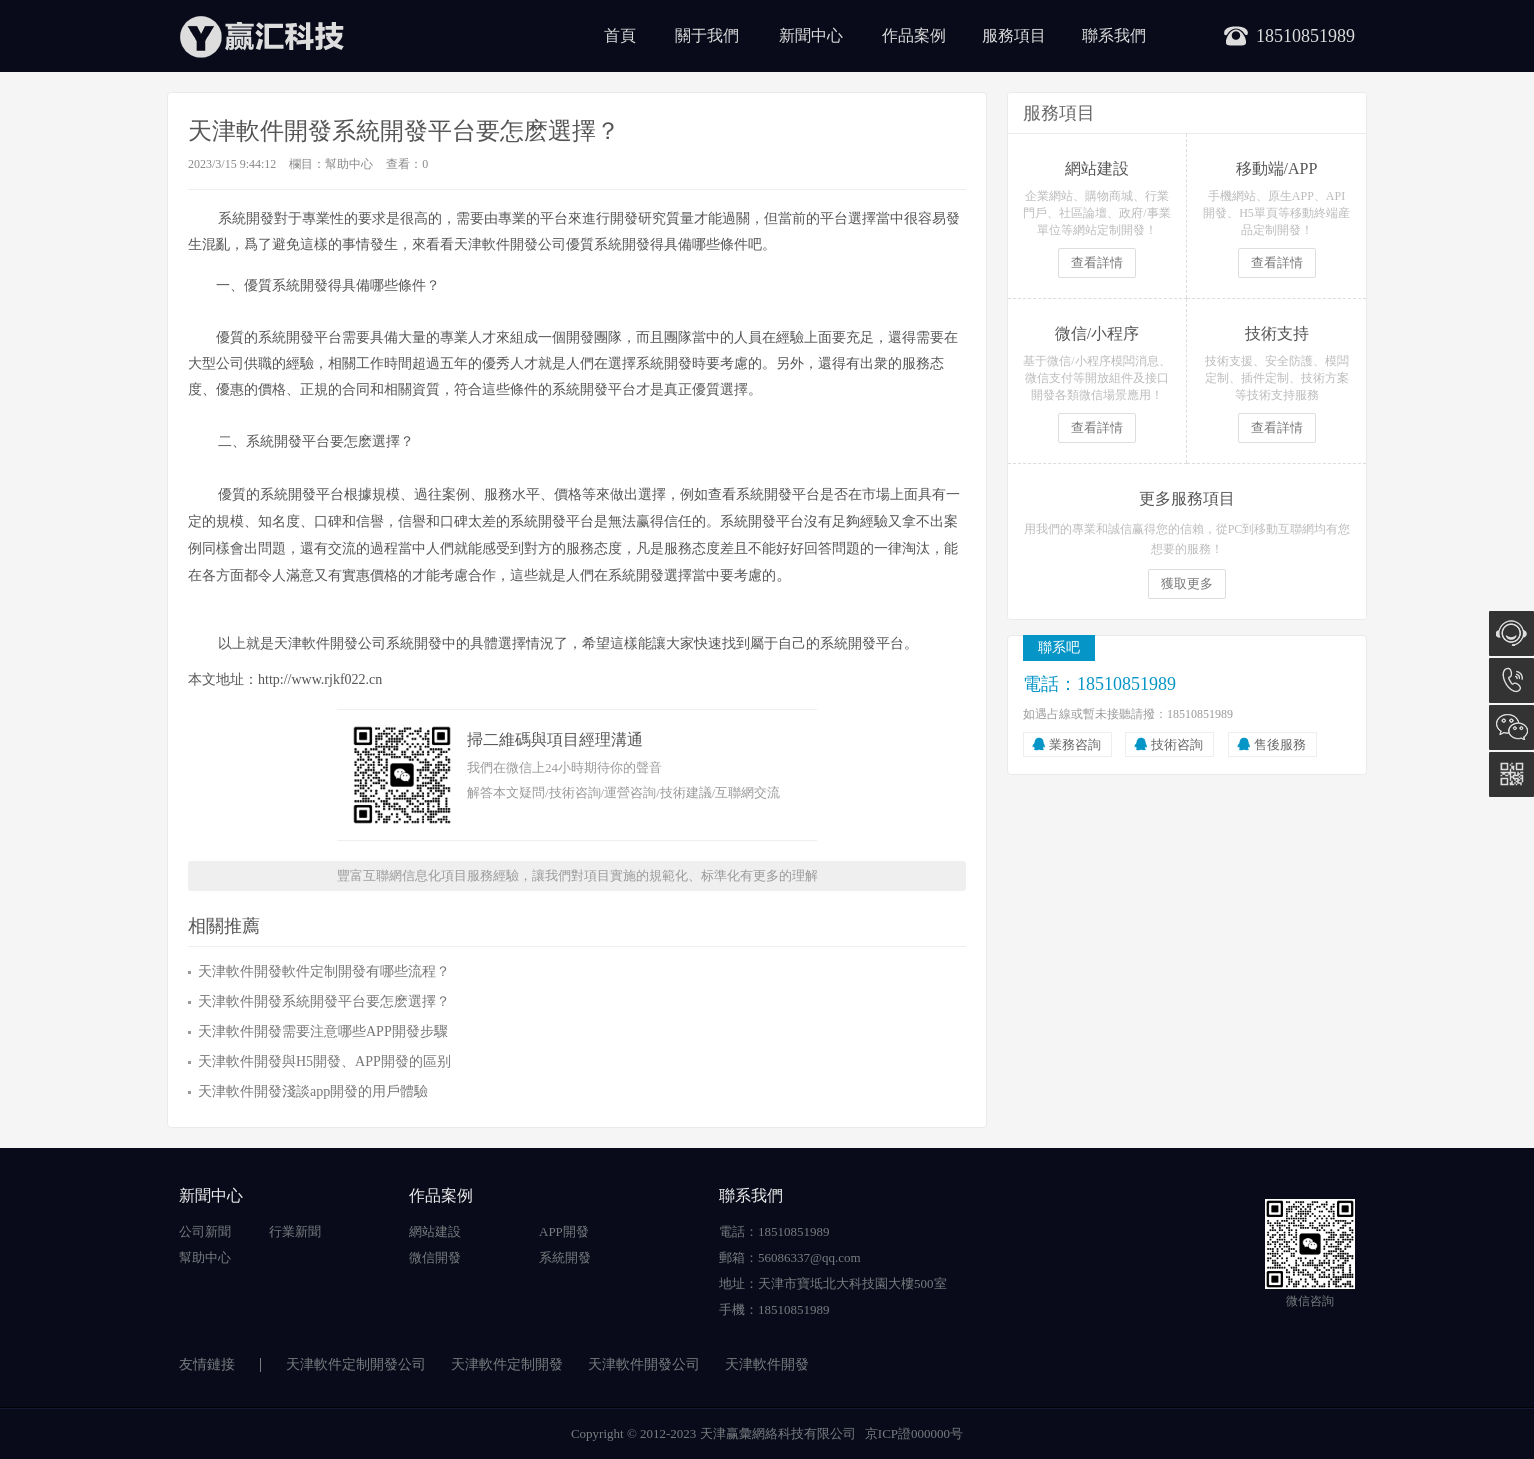  I want to click on 首頁, so click(620, 35).